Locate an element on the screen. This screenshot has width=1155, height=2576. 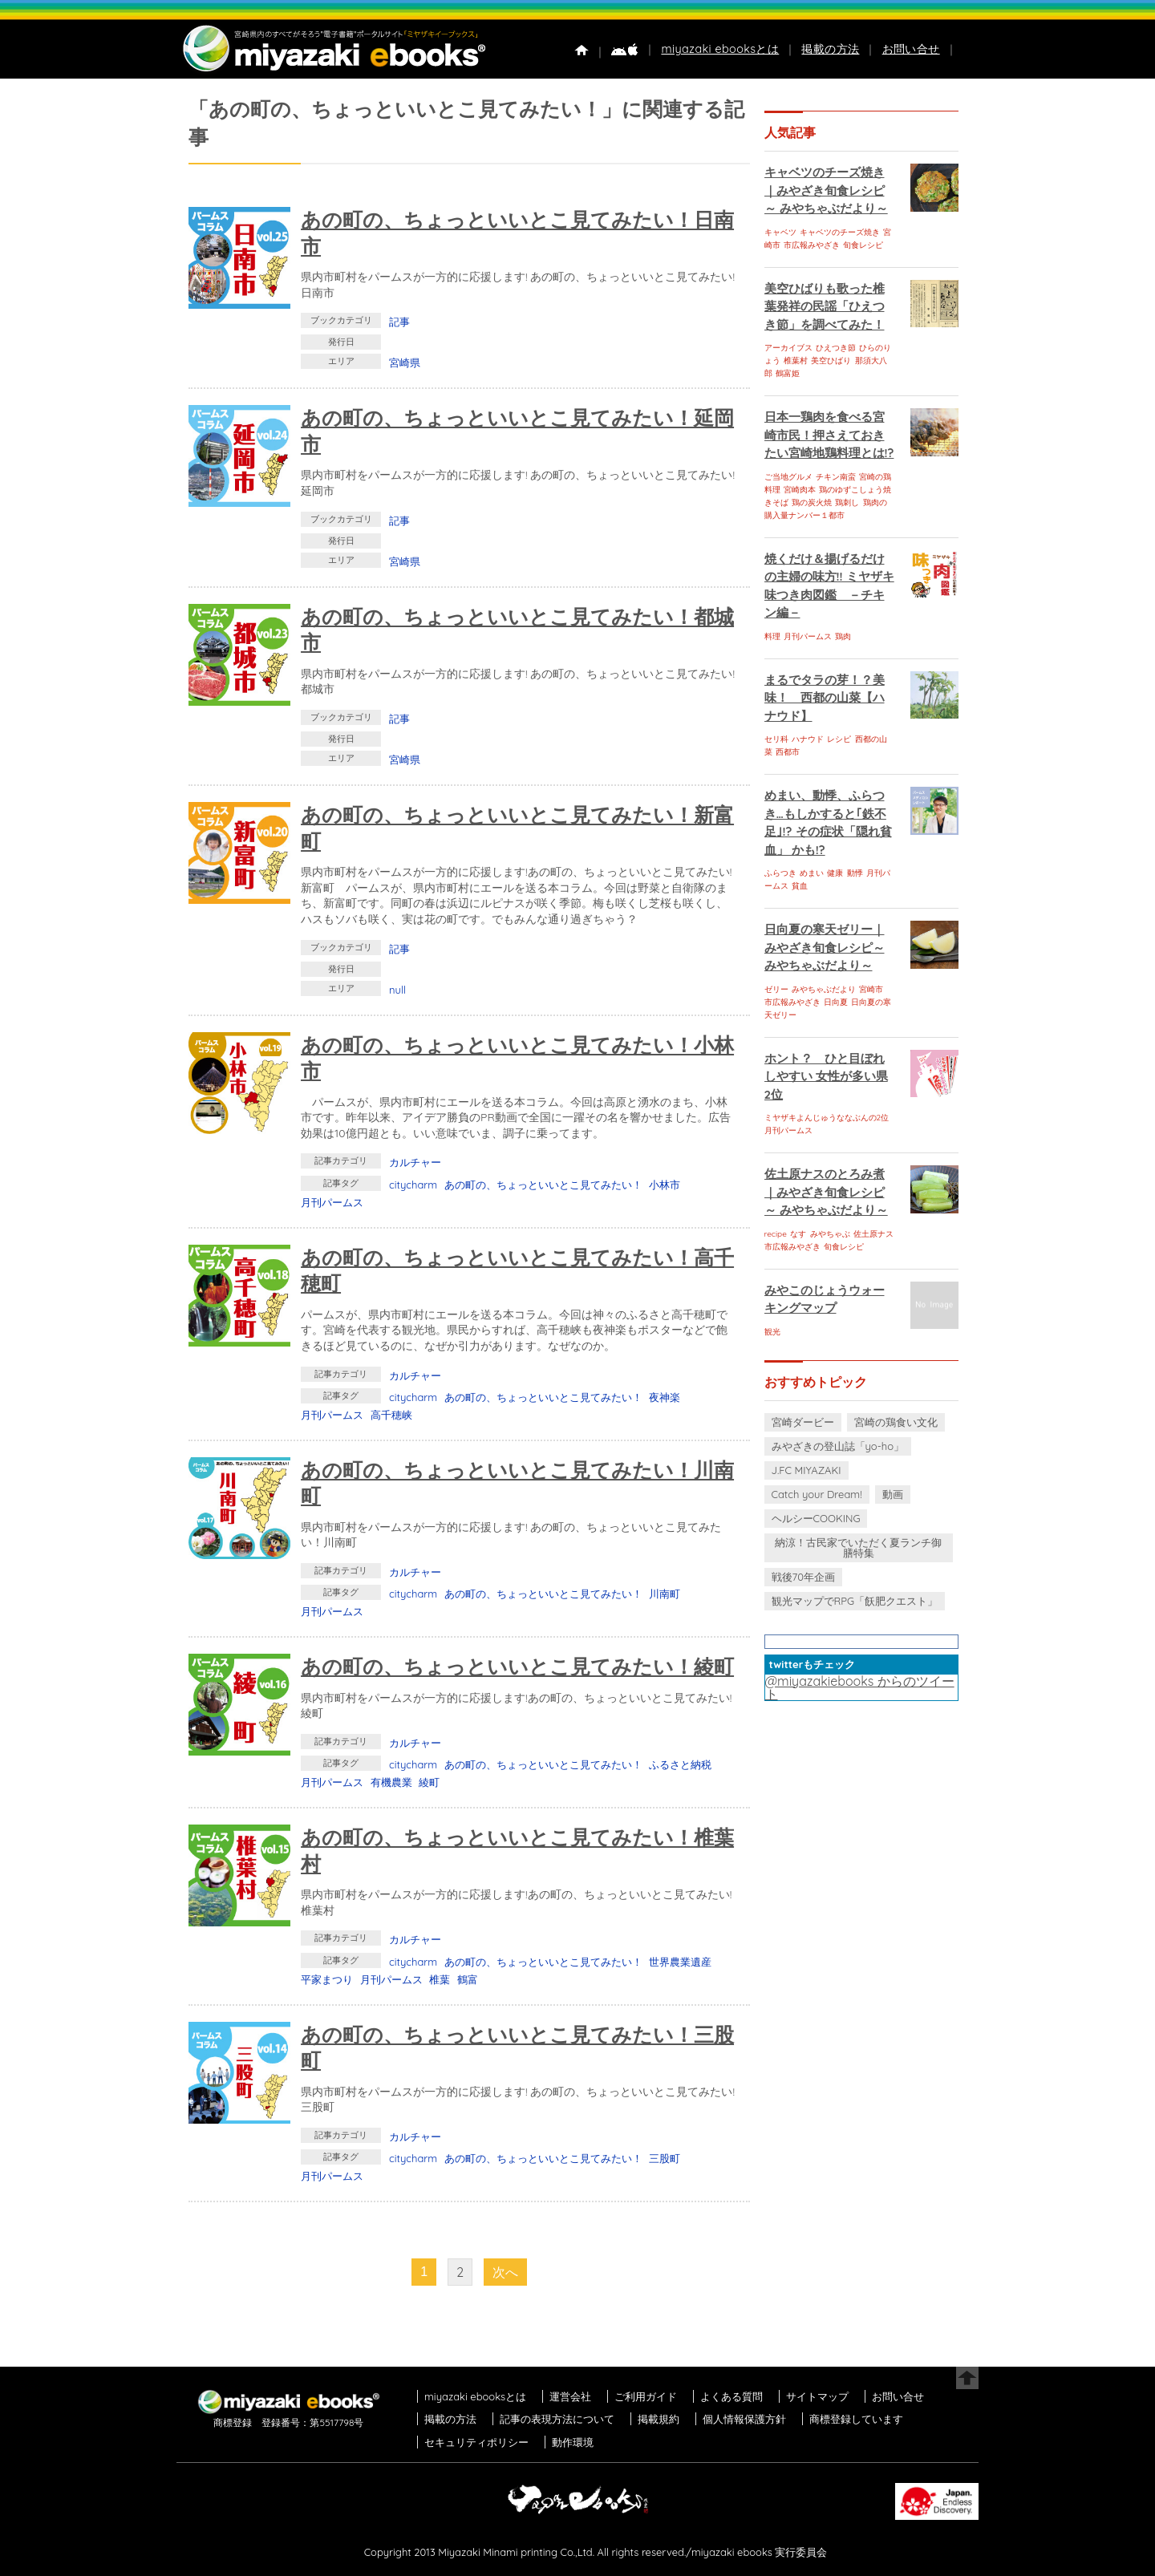
次へ is located at coordinates (505, 2272).